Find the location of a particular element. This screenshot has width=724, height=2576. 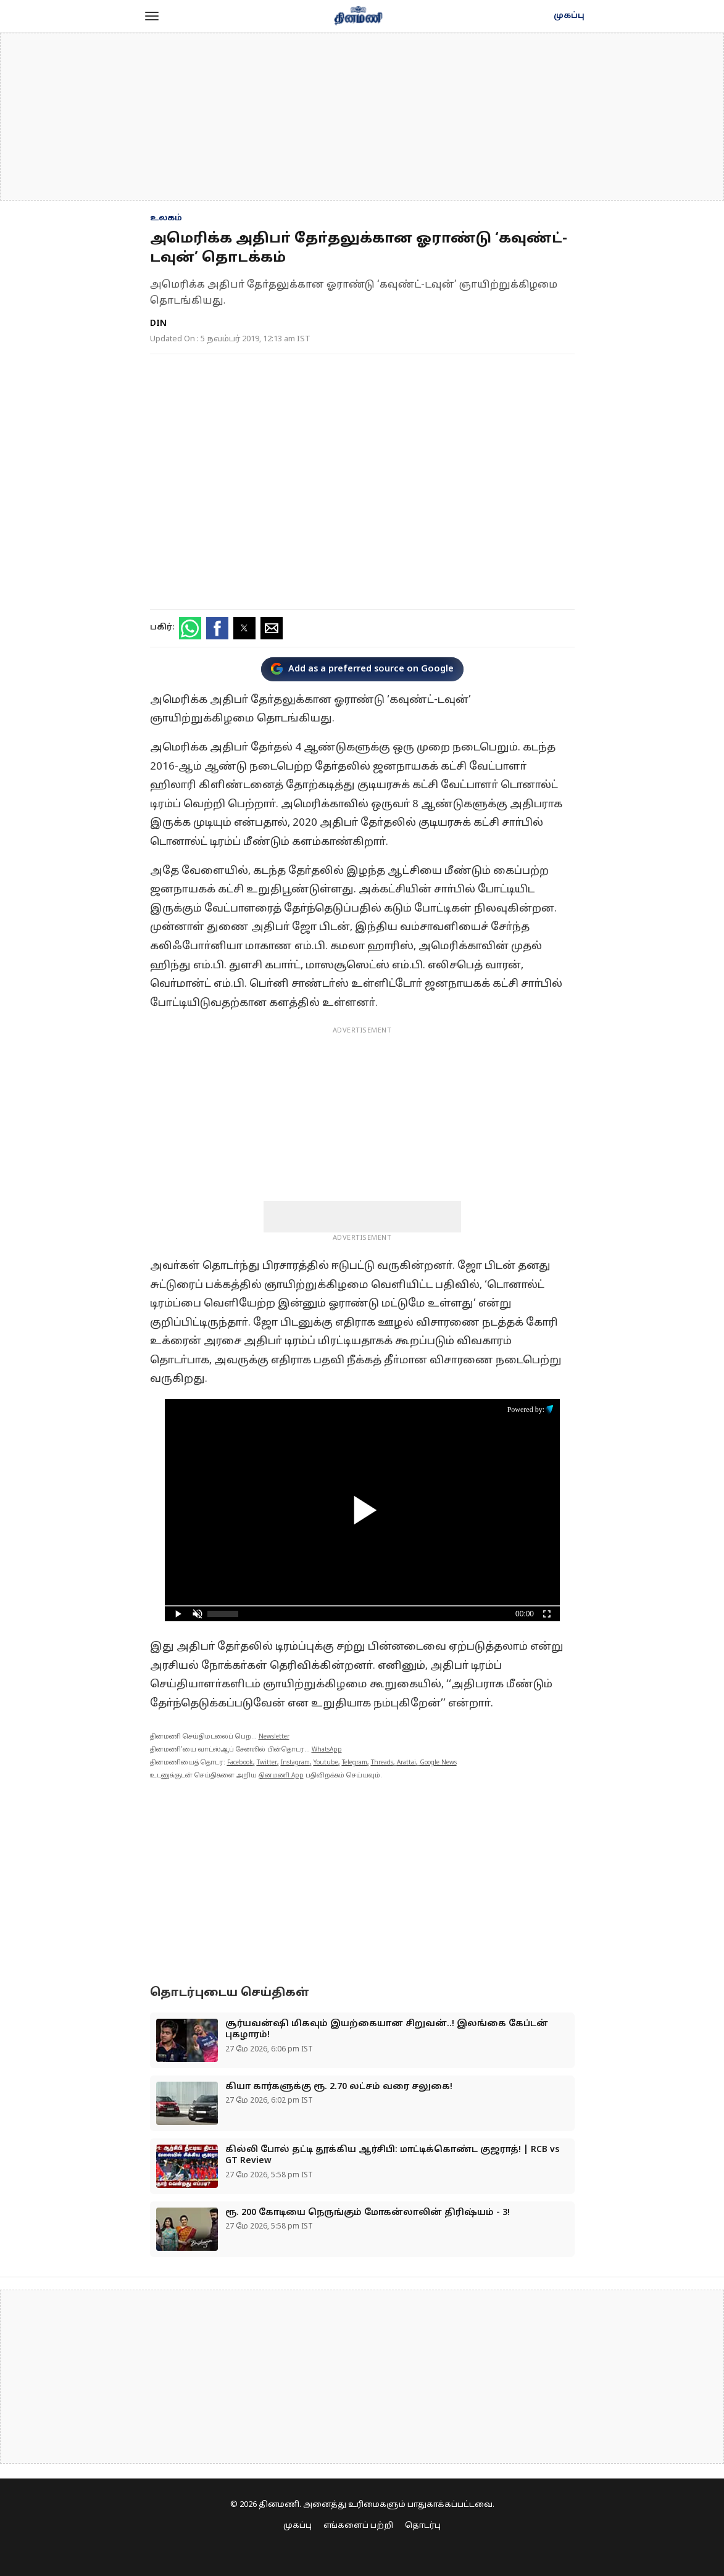

தொடர்பு is located at coordinates (423, 2526).